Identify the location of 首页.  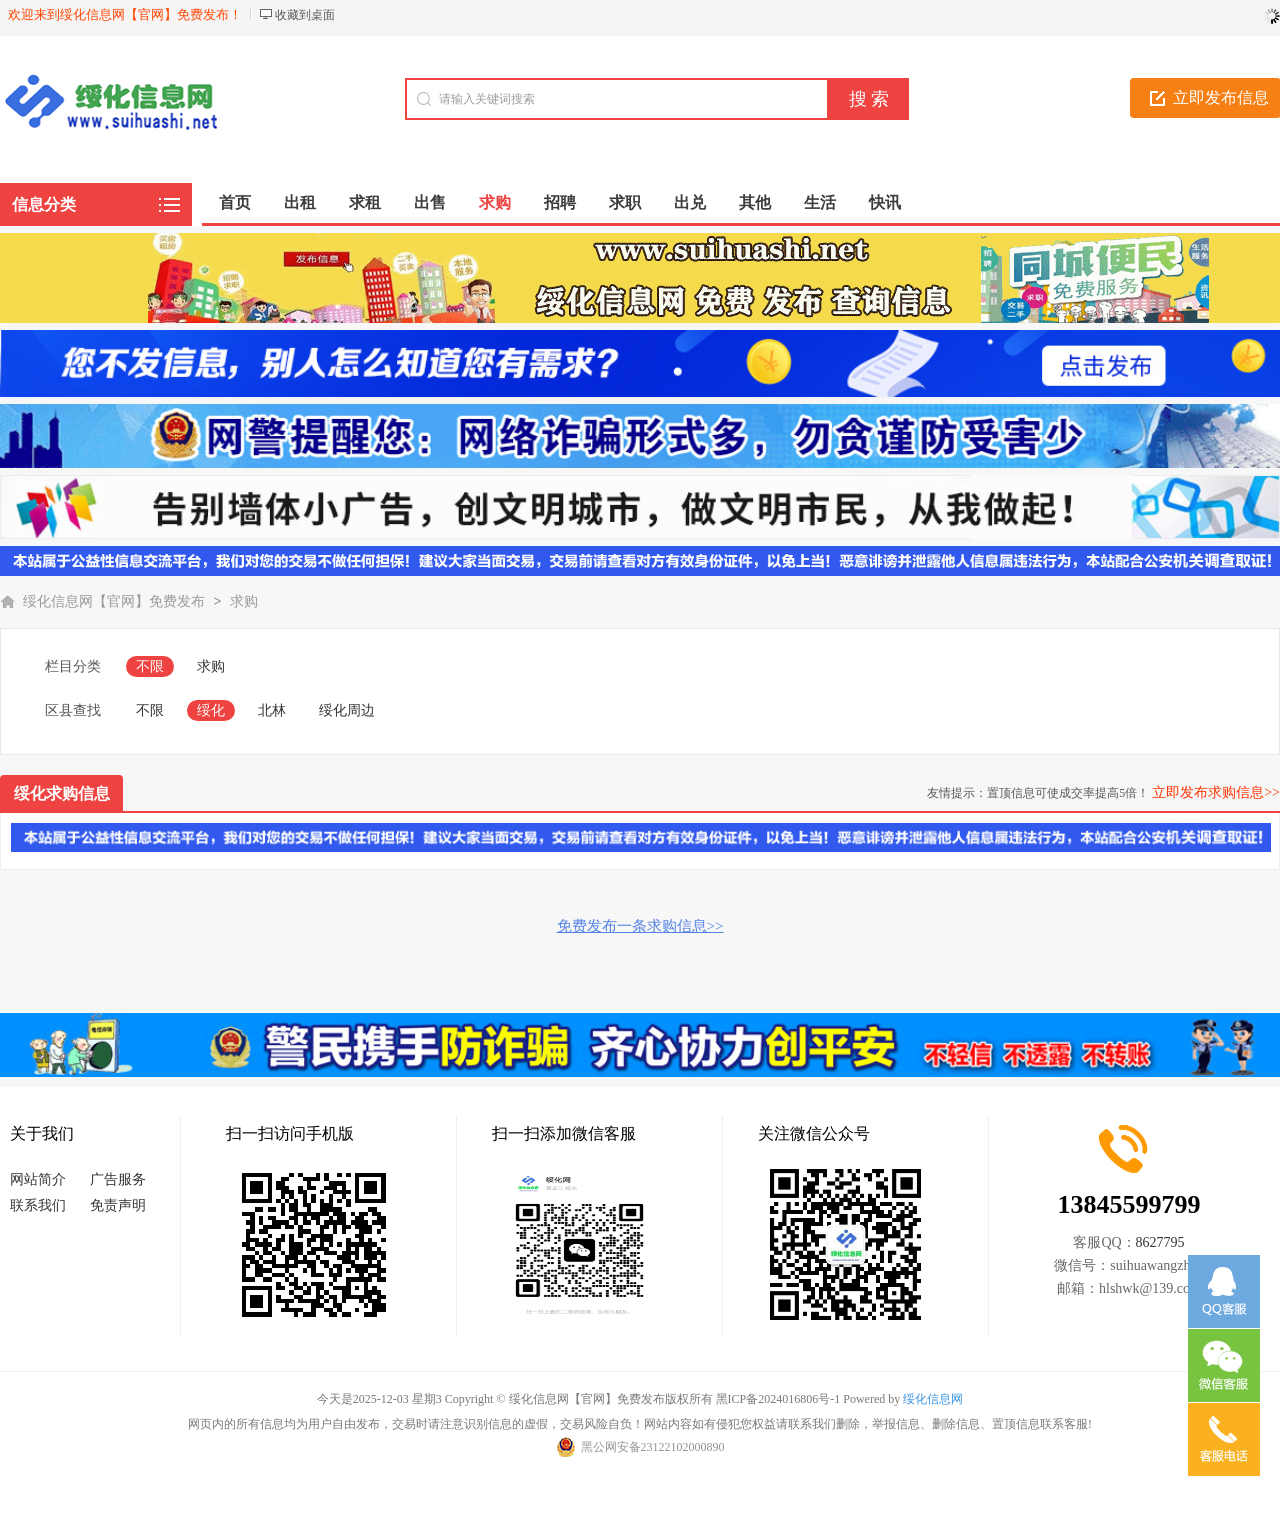
(235, 202).